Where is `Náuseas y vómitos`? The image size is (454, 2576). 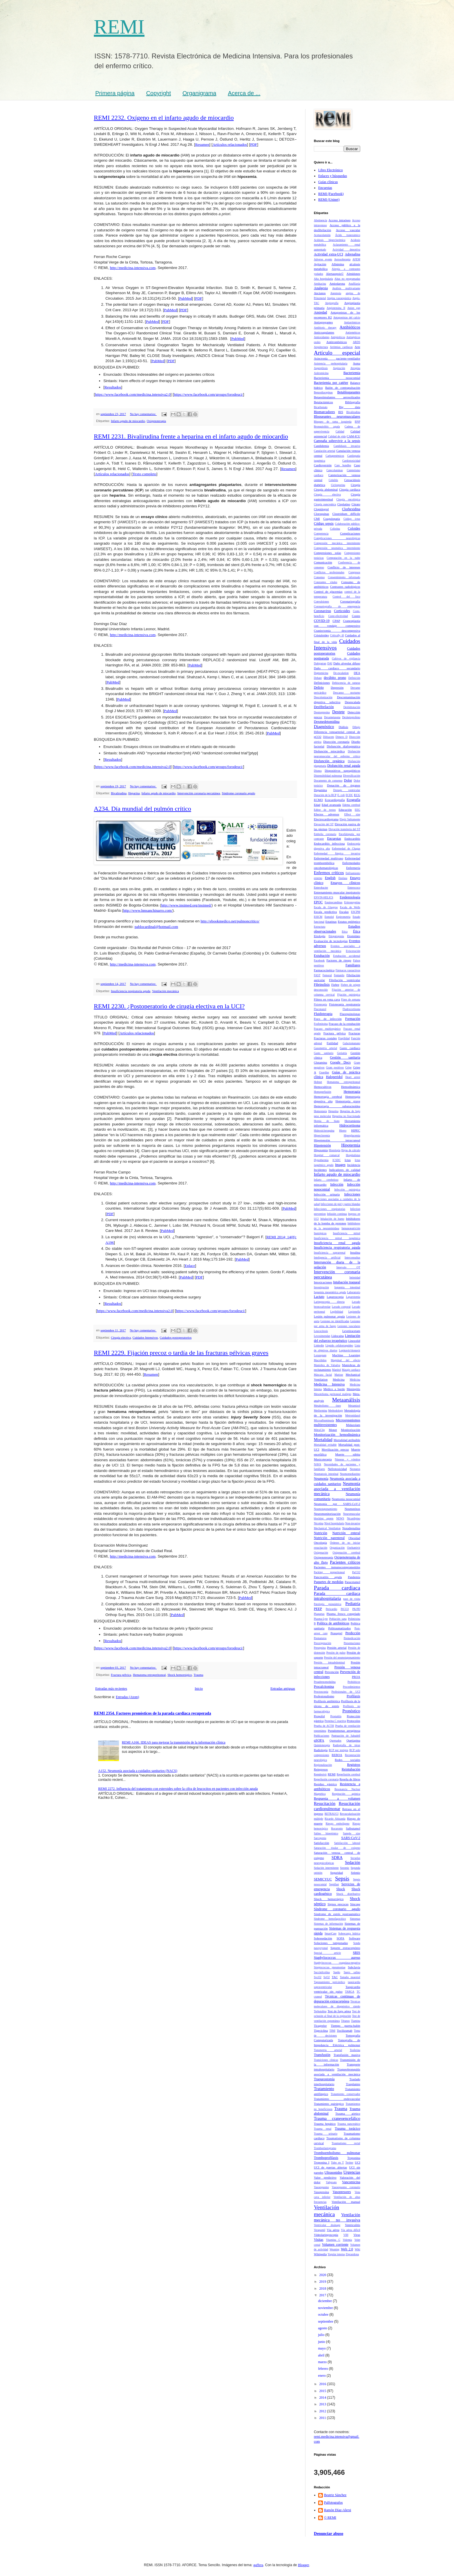
Náuseas y vómitos is located at coordinates (347, 1459).